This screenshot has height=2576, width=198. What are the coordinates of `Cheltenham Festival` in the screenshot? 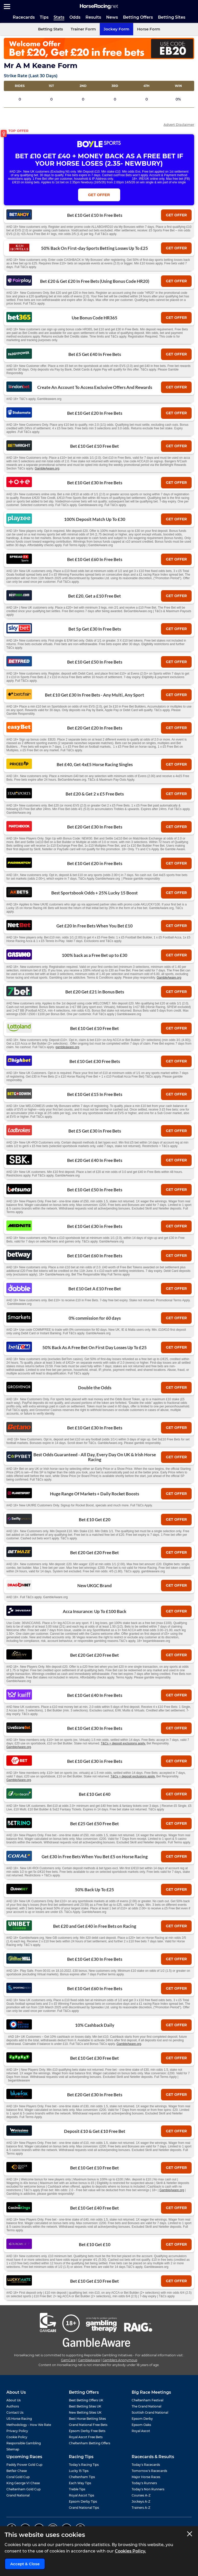 It's located at (147, 2400).